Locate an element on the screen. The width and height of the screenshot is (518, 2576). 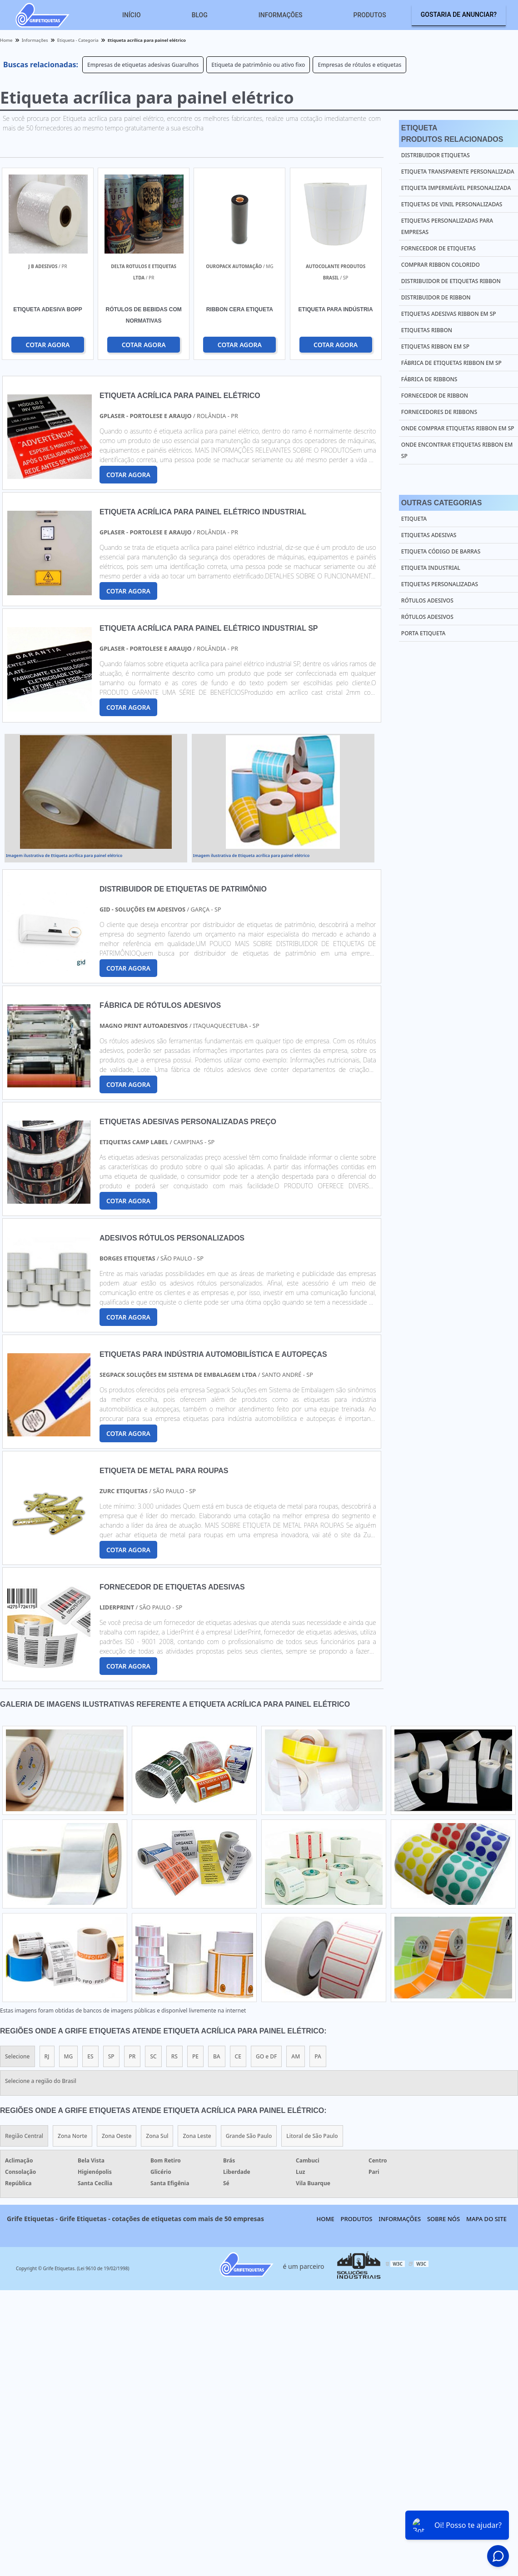
Home is located at coordinates (325, 2219).